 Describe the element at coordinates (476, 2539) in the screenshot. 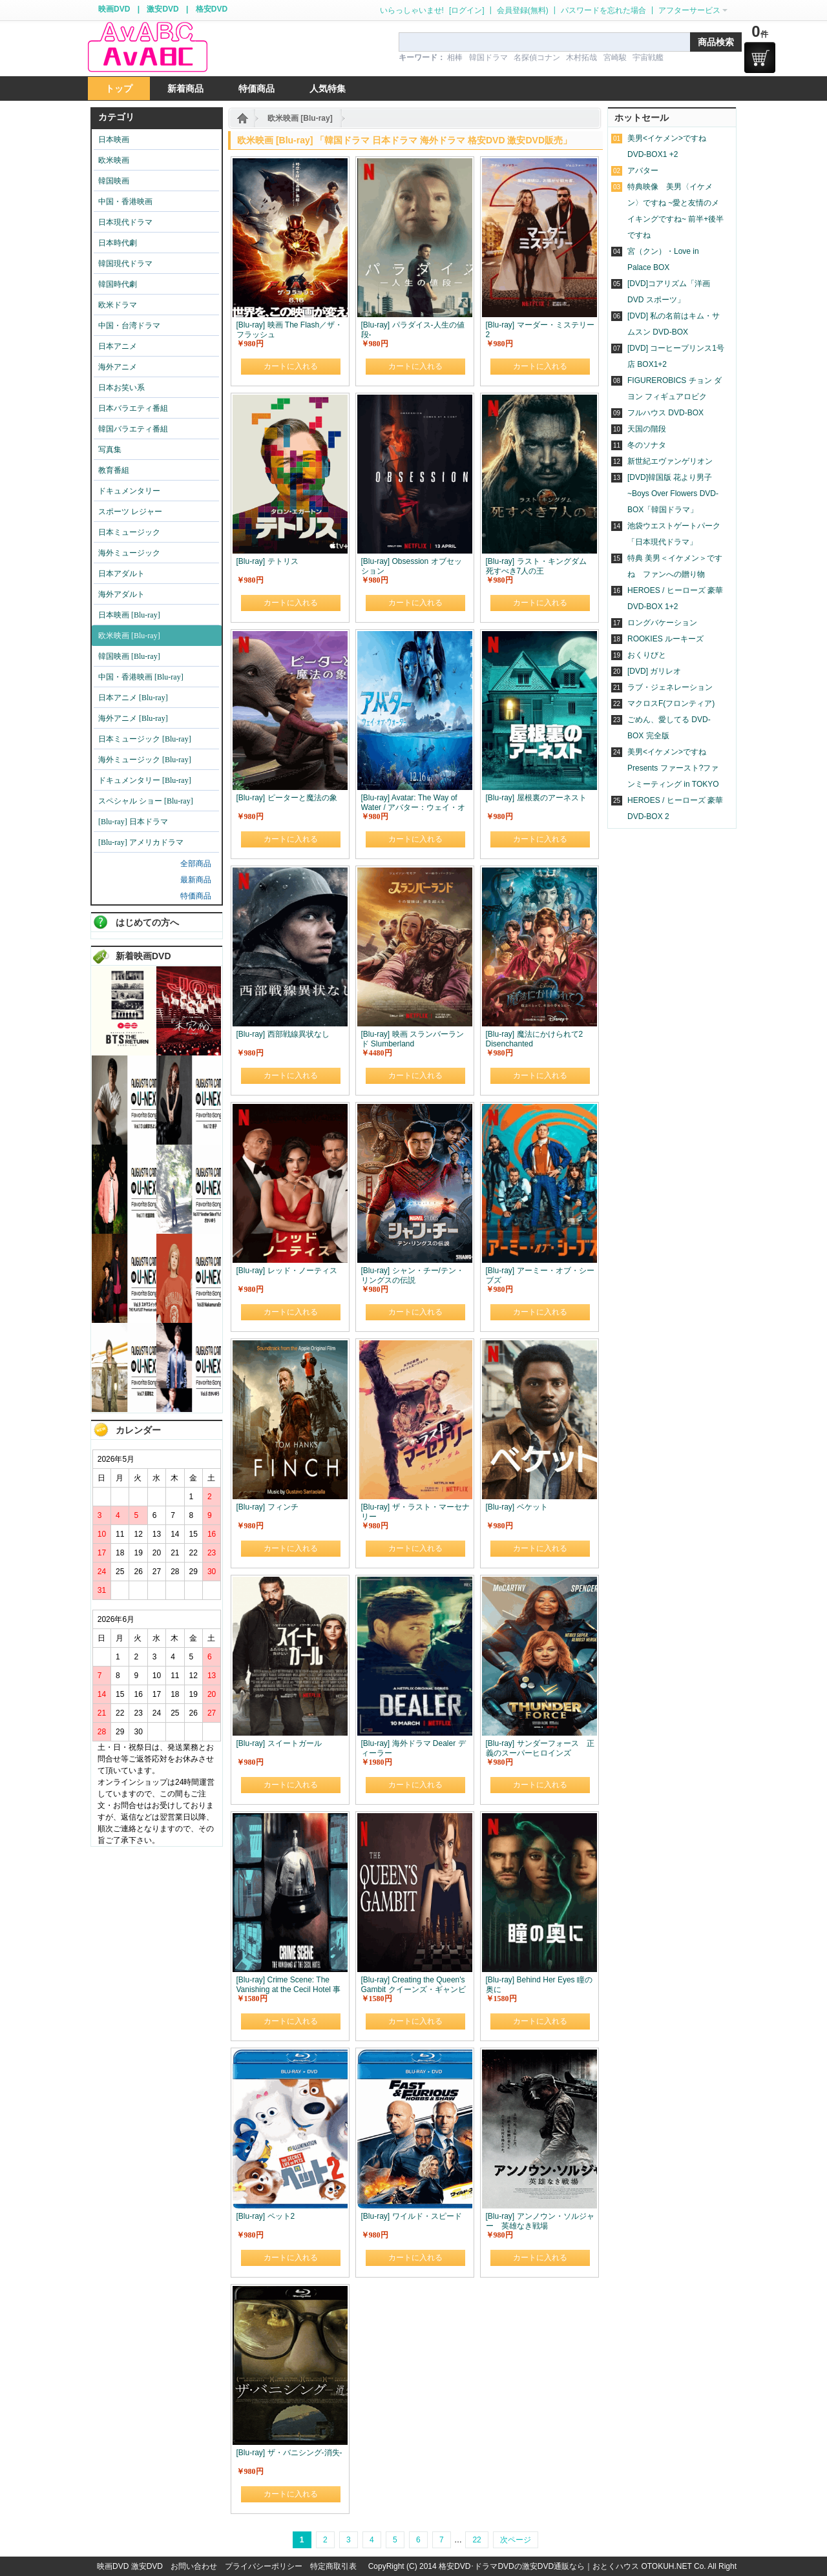

I see `22` at that location.